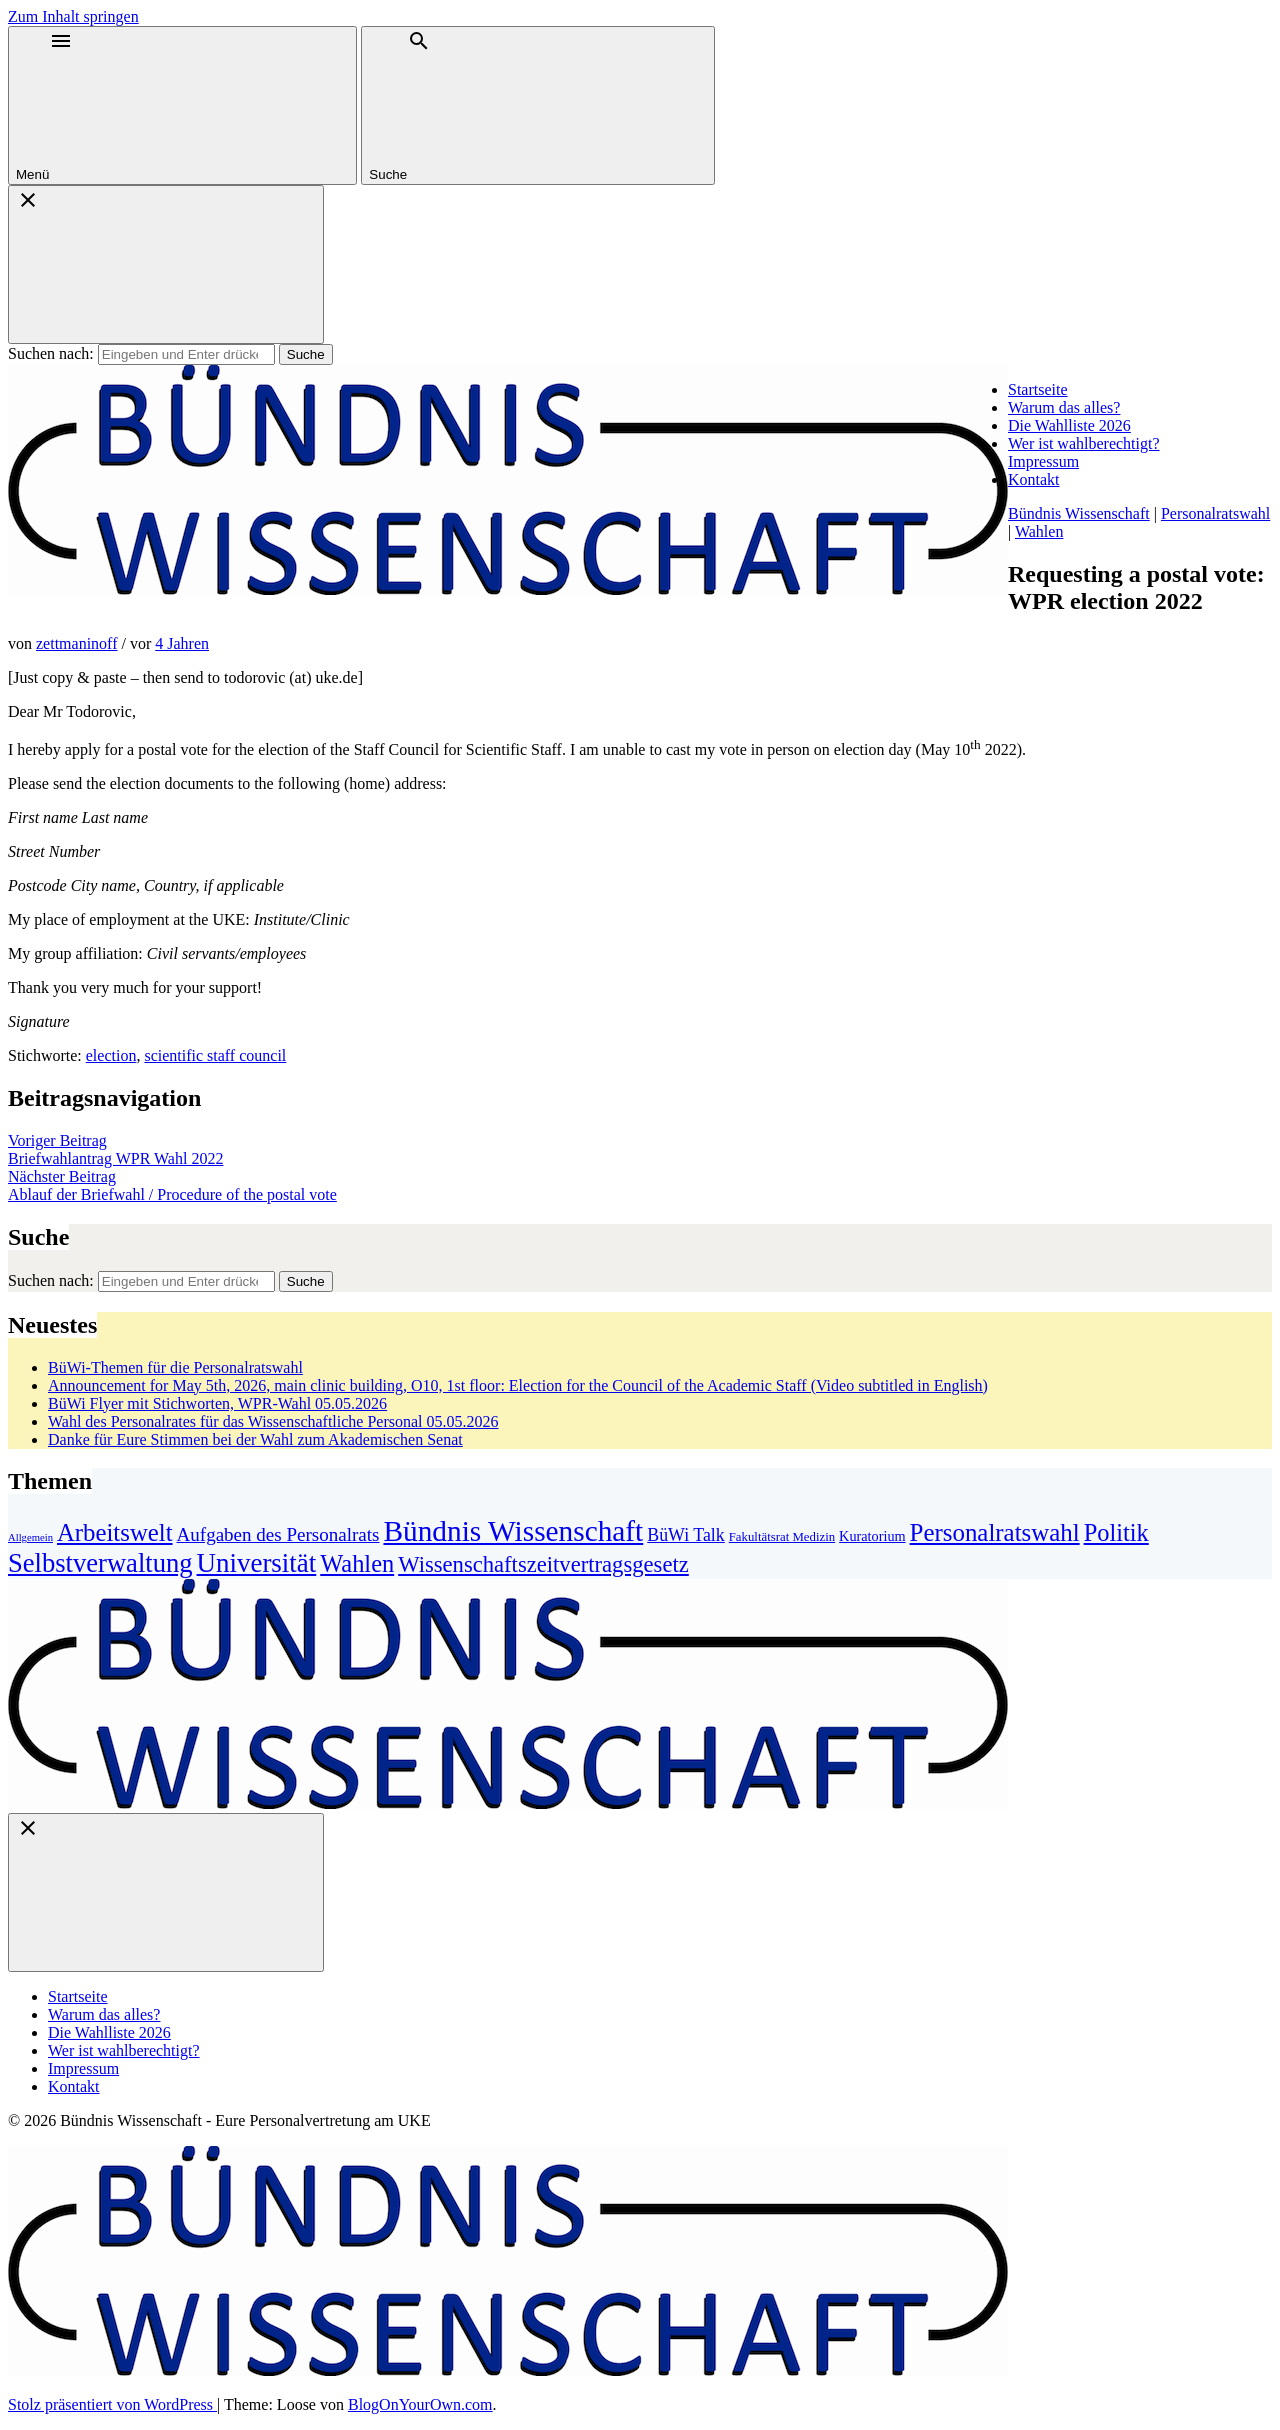 The height and width of the screenshot is (2430, 1280). What do you see at coordinates (685, 1535) in the screenshot?
I see `BüWi Talk [BüWi Talk (7 Einträge)]` at bounding box center [685, 1535].